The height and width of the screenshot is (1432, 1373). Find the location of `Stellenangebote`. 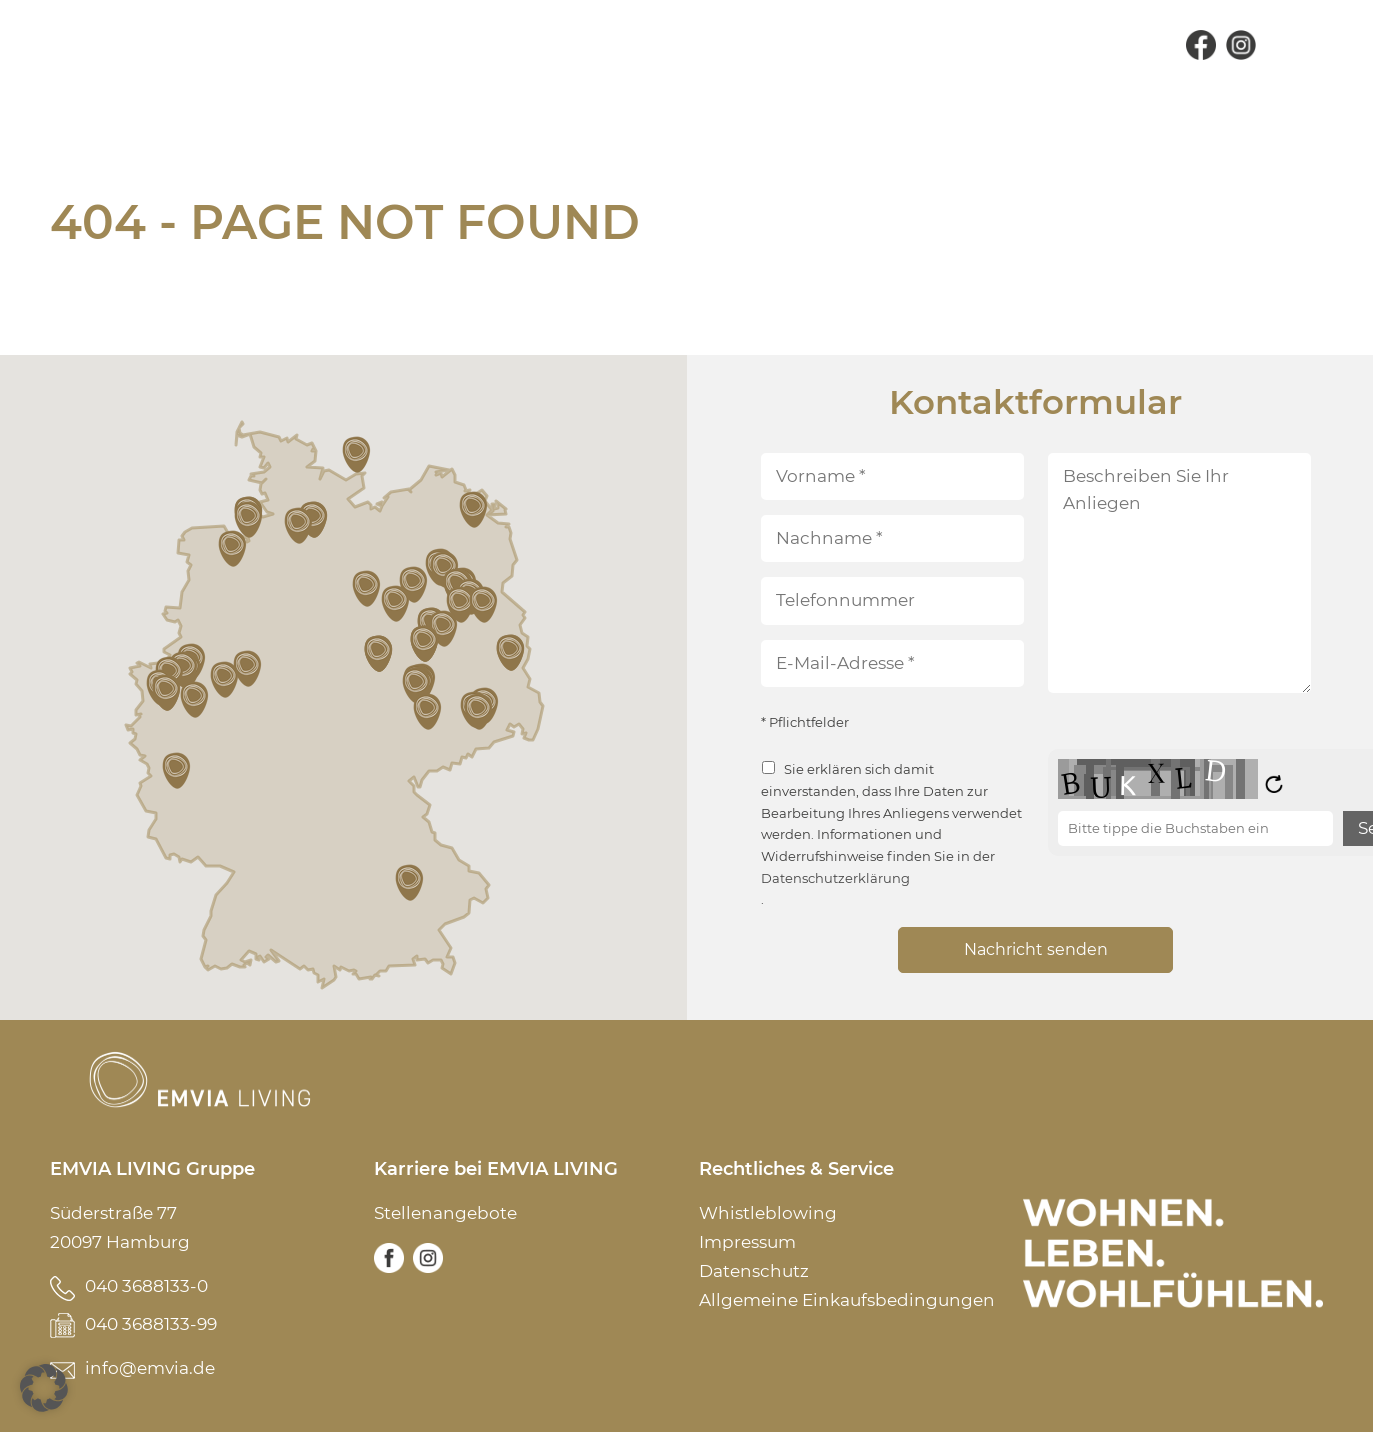

Stellenangebote is located at coordinates (445, 1213).